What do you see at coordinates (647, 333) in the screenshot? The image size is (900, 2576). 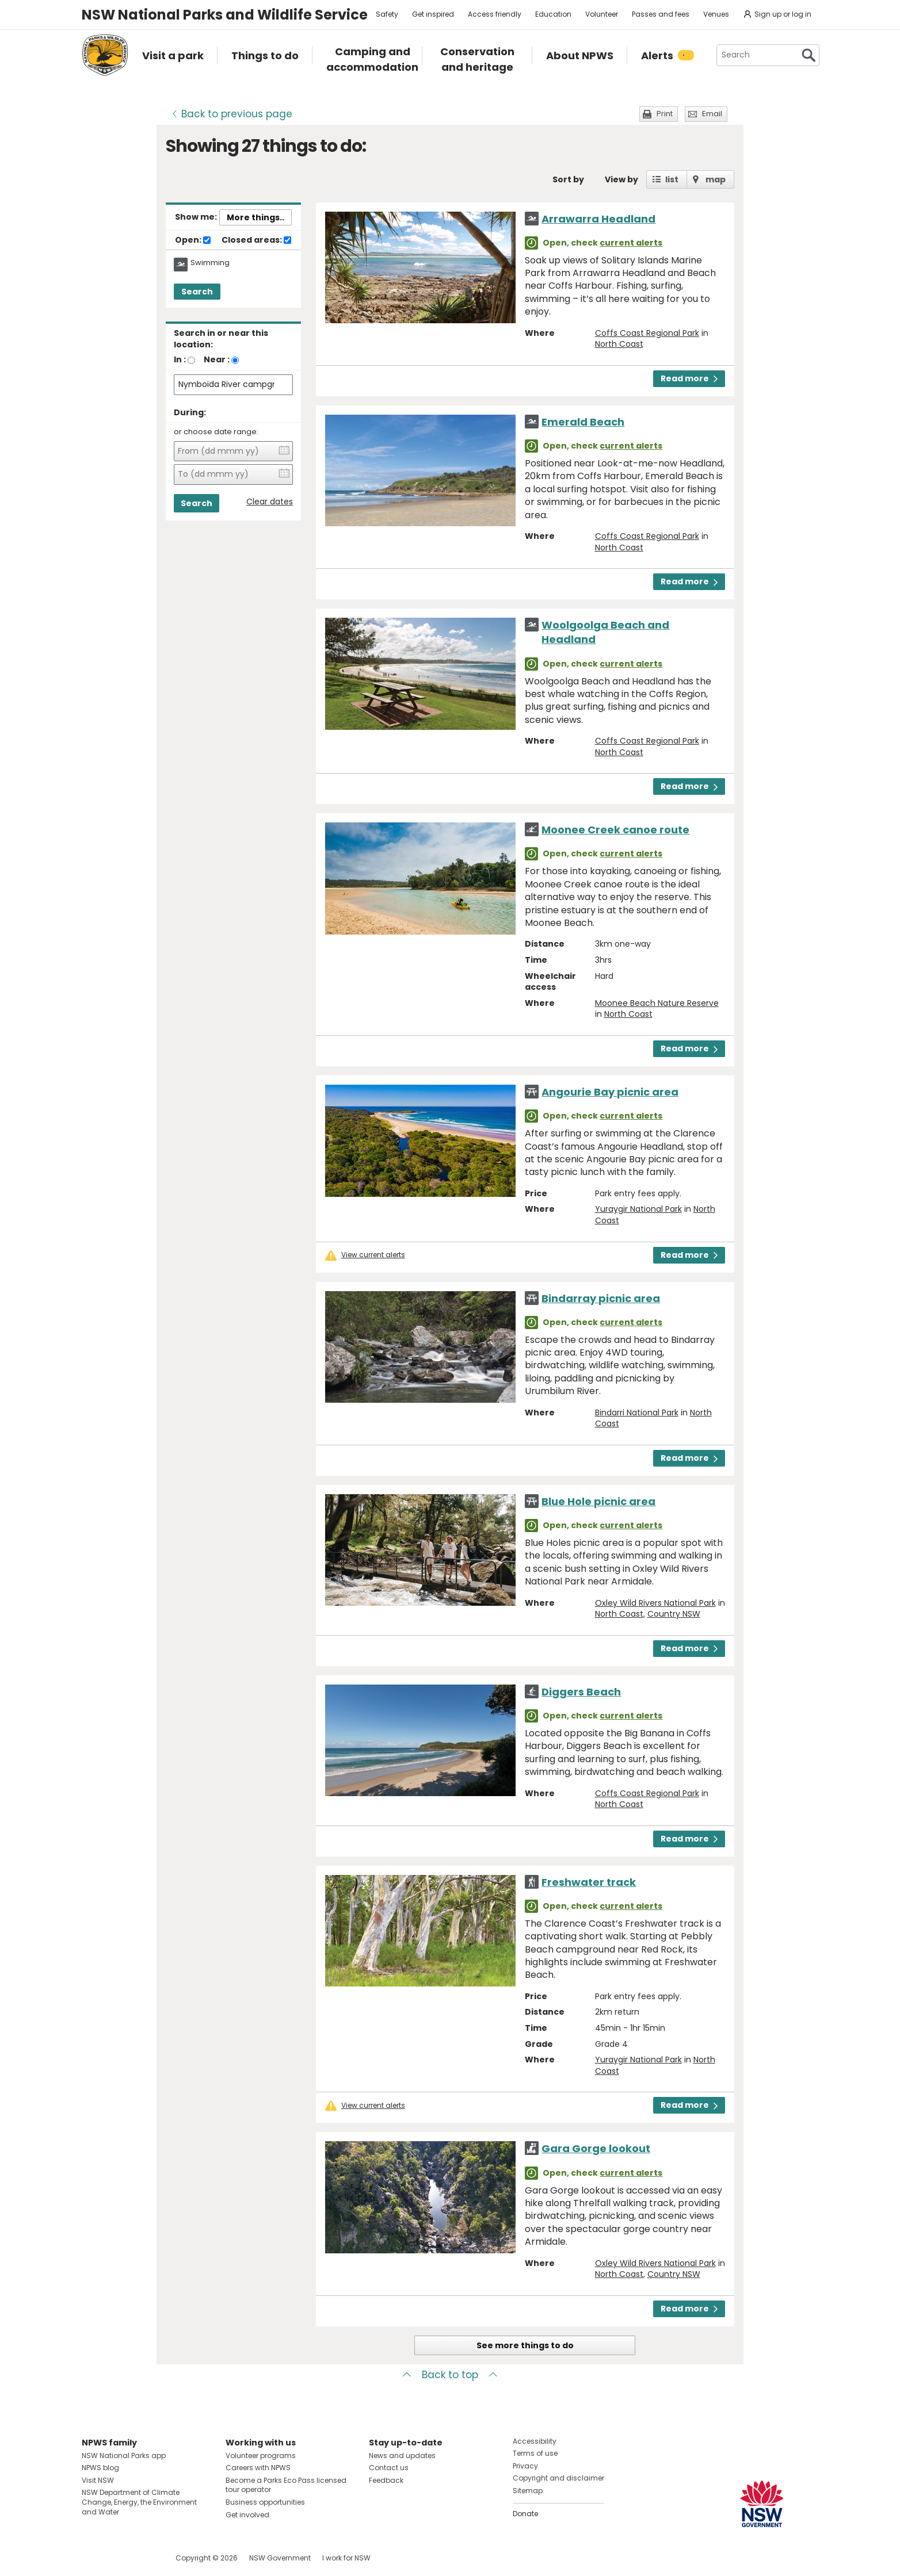 I see `Coffs Coast Regional Park` at bounding box center [647, 333].